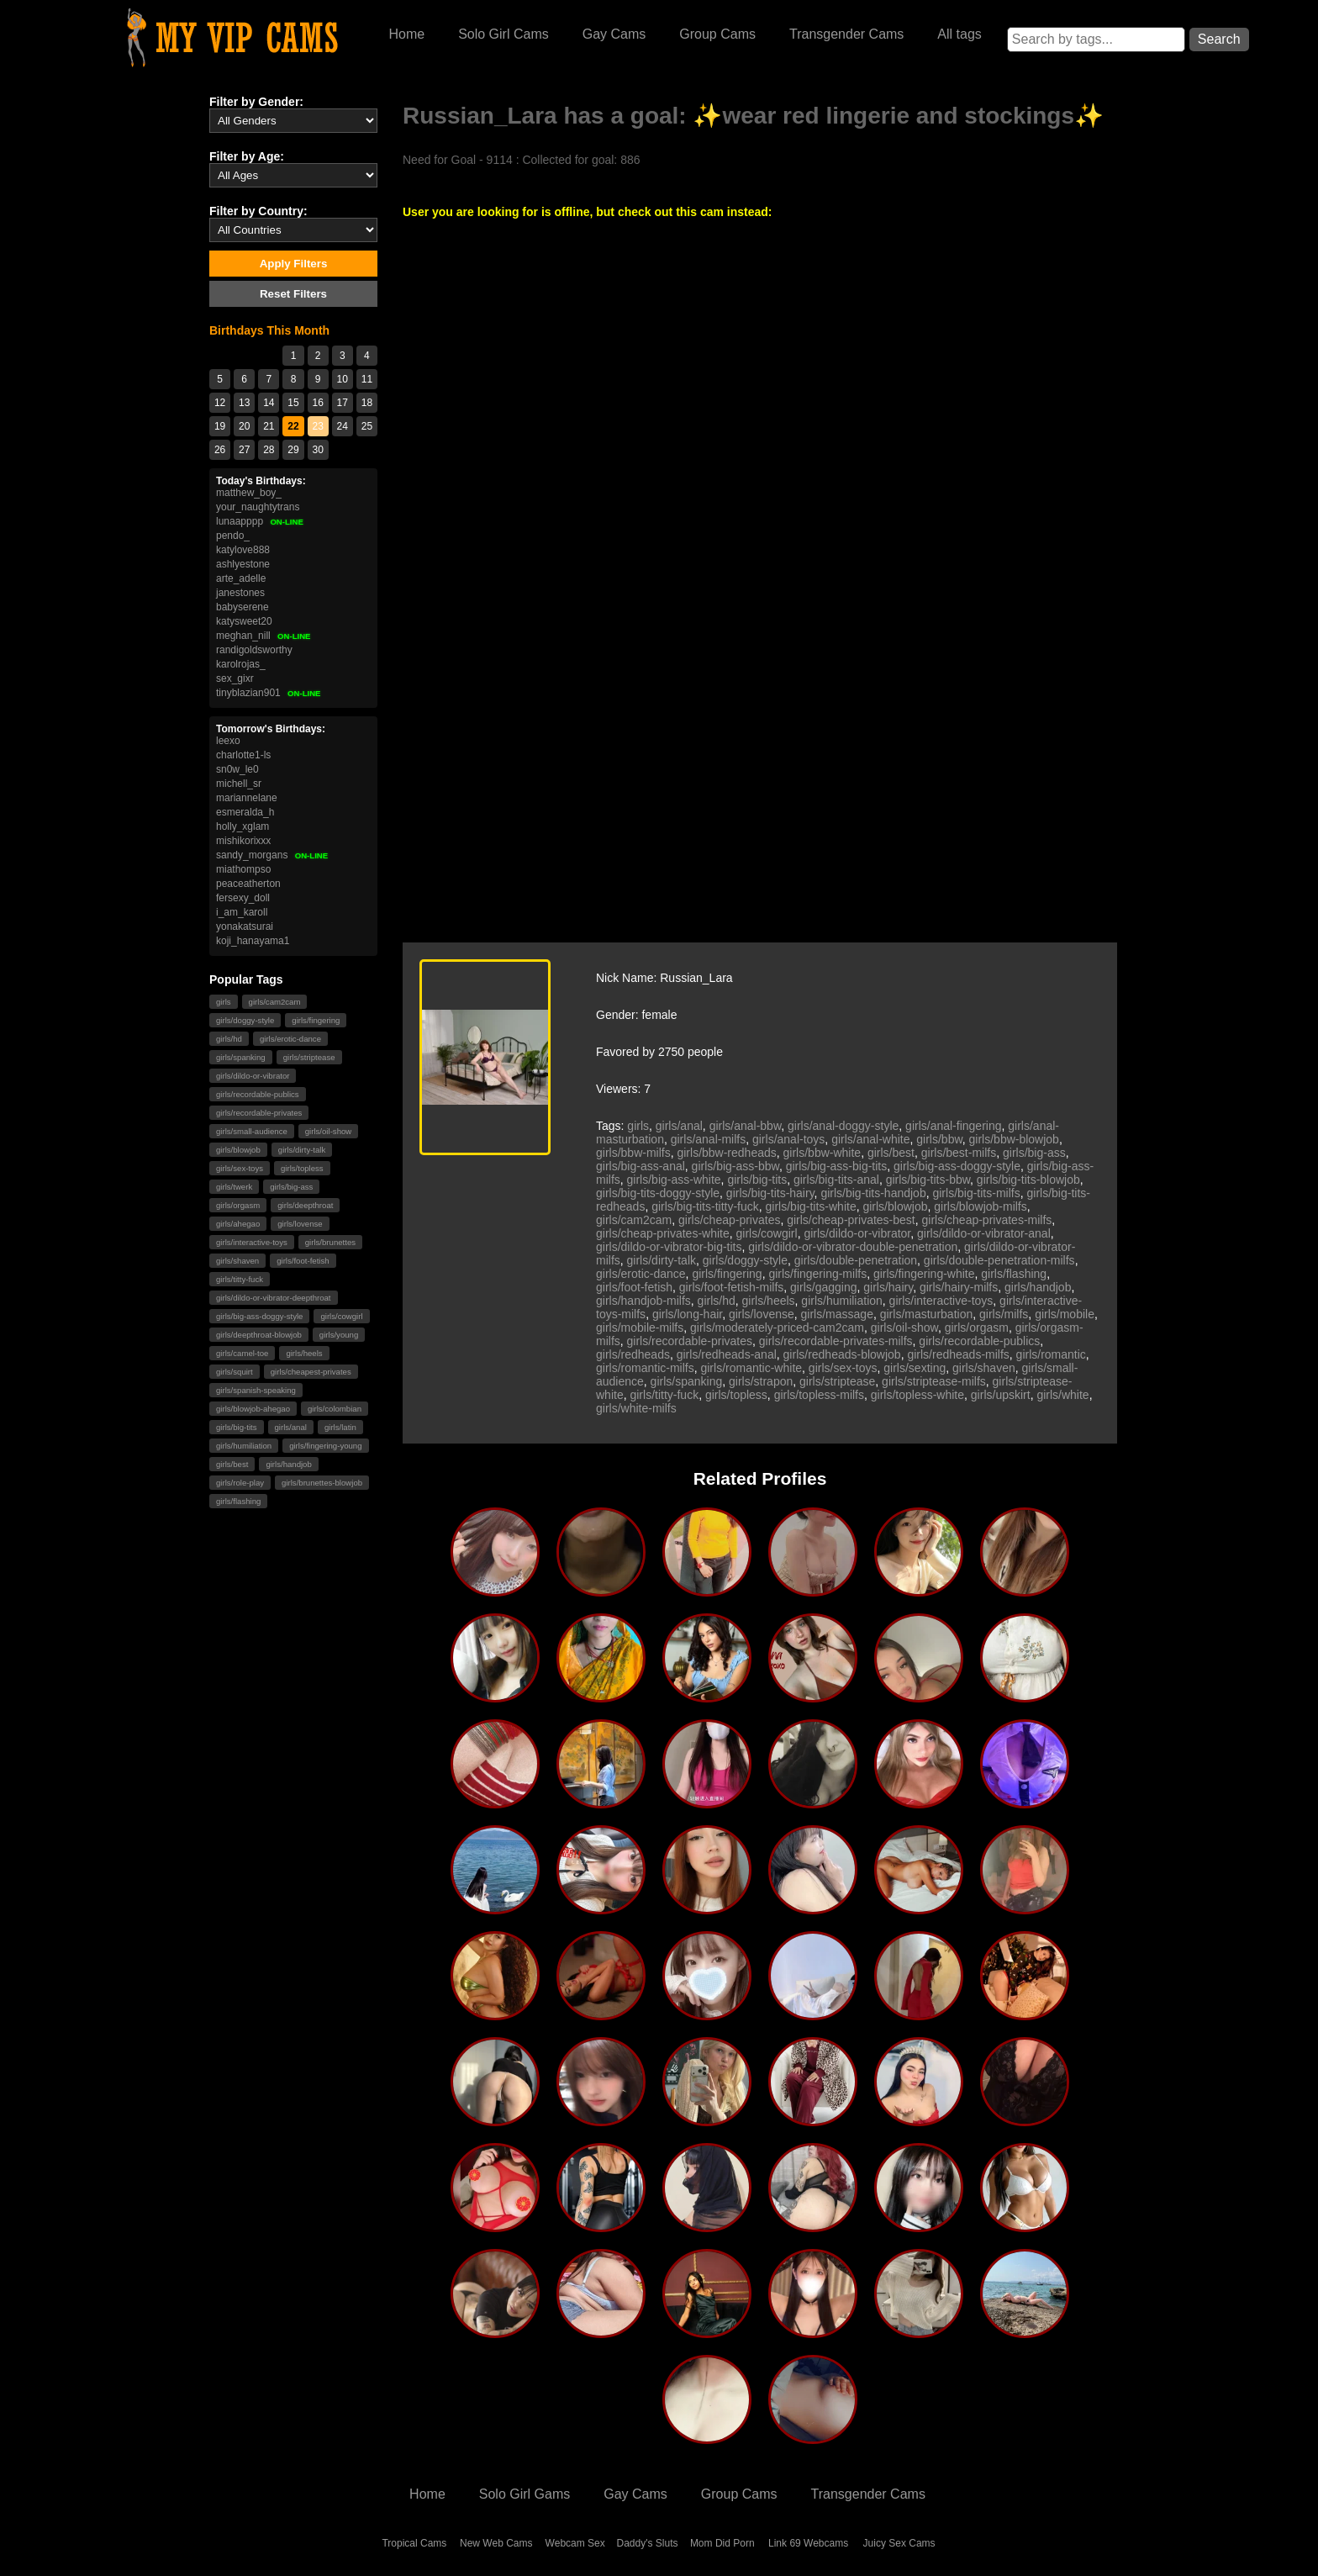 The height and width of the screenshot is (2576, 1318). I want to click on tinyblazian901, so click(268, 693).